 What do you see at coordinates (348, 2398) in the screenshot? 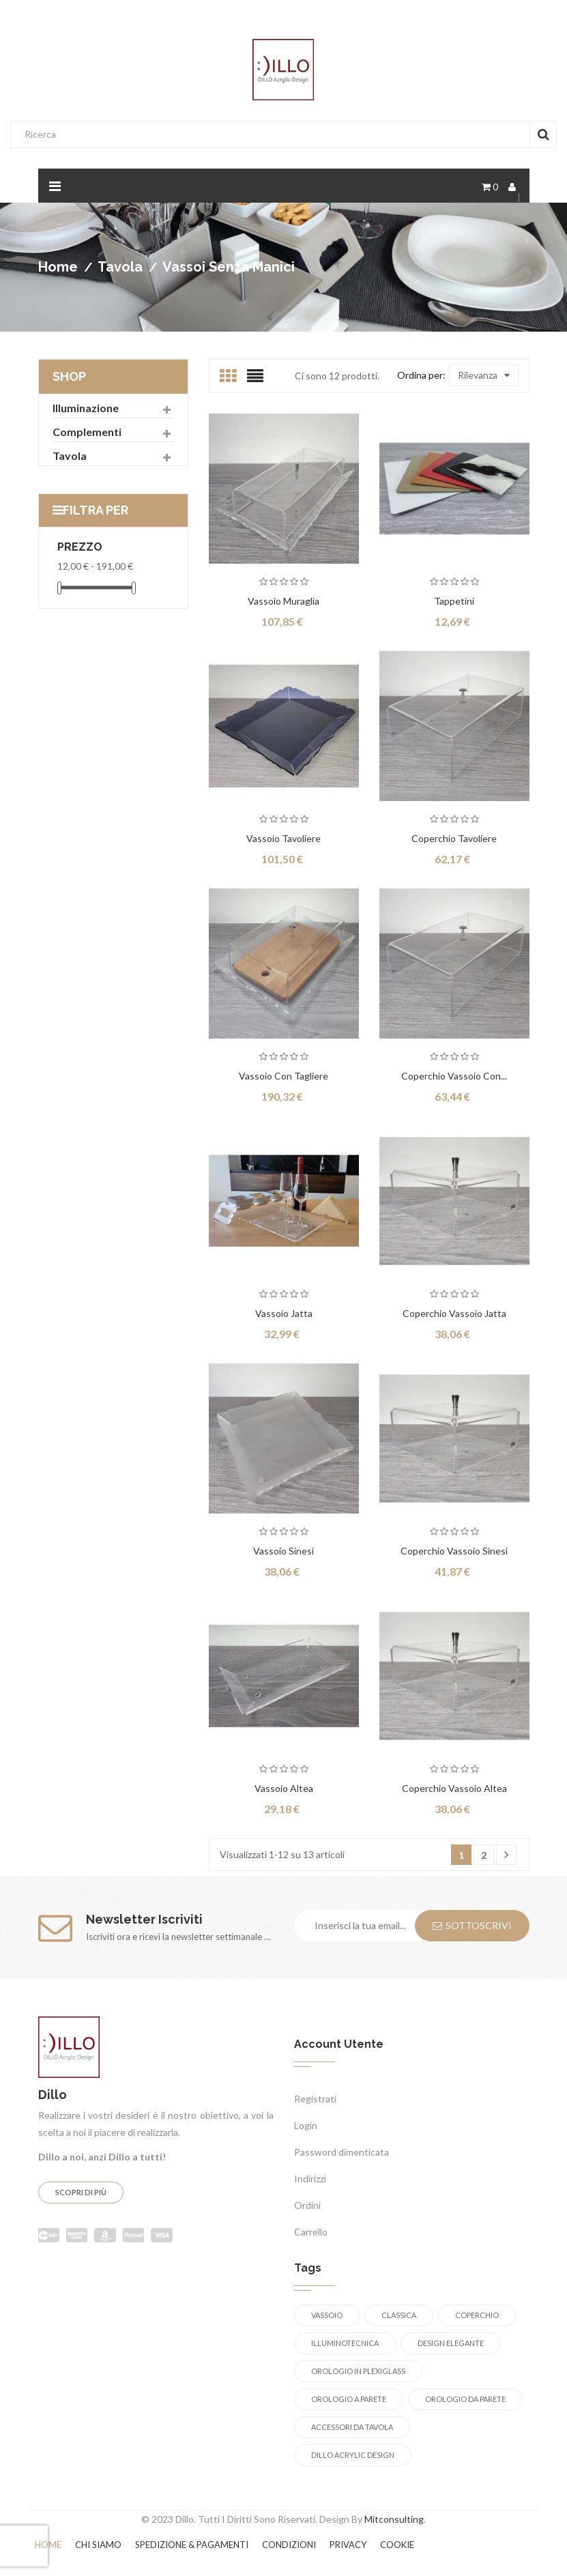
I see `orologio a parete` at bounding box center [348, 2398].